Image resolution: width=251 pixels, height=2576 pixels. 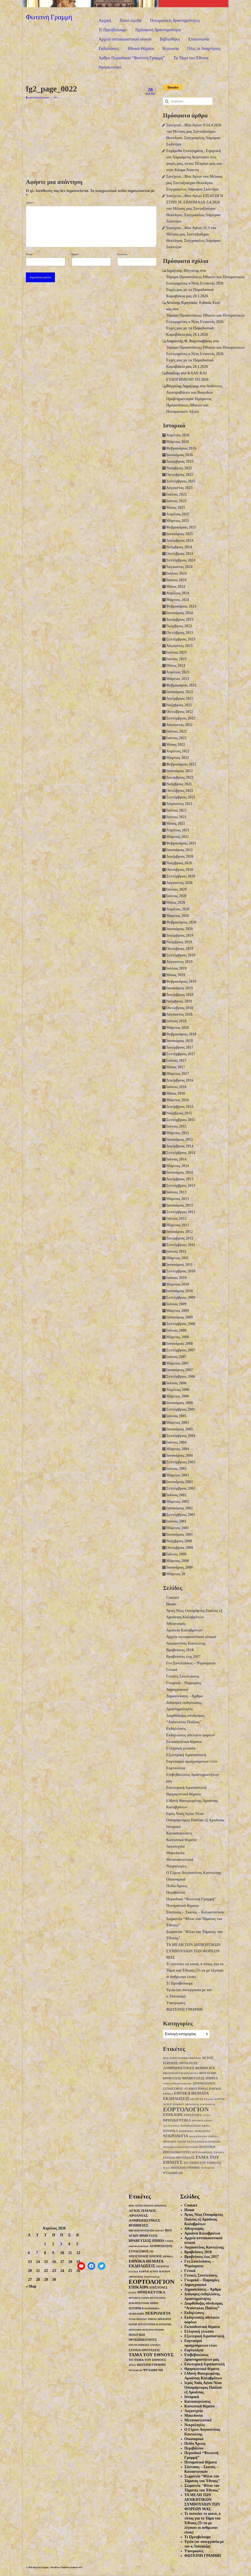 I want to click on Γενικές Συνελεύσεις, so click(x=182, y=1676).